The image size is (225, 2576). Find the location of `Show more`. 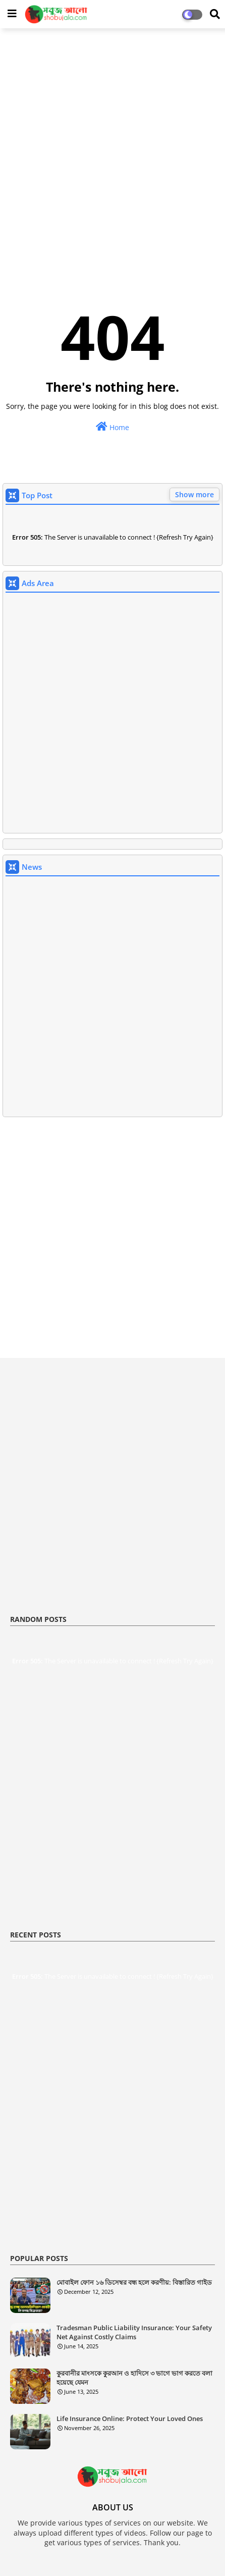

Show more is located at coordinates (194, 494).